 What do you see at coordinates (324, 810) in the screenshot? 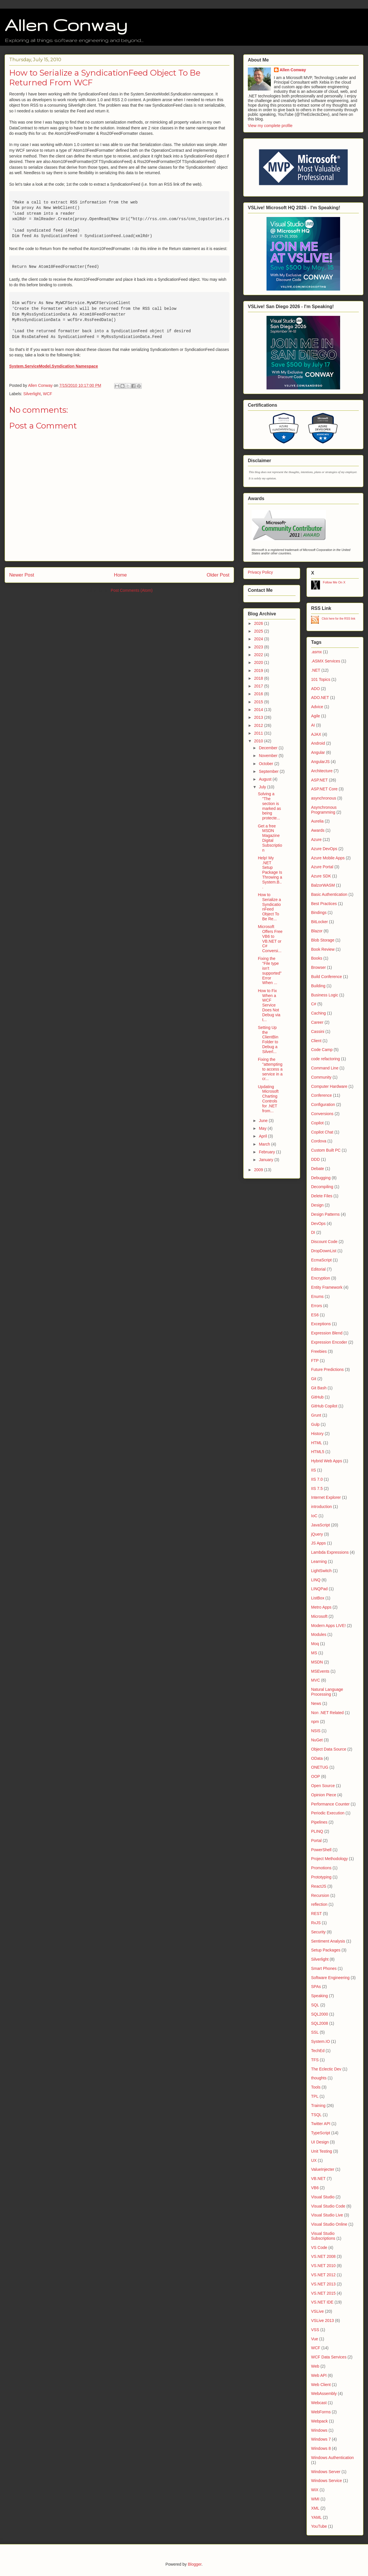
I see `Asynchronous Programming` at bounding box center [324, 810].